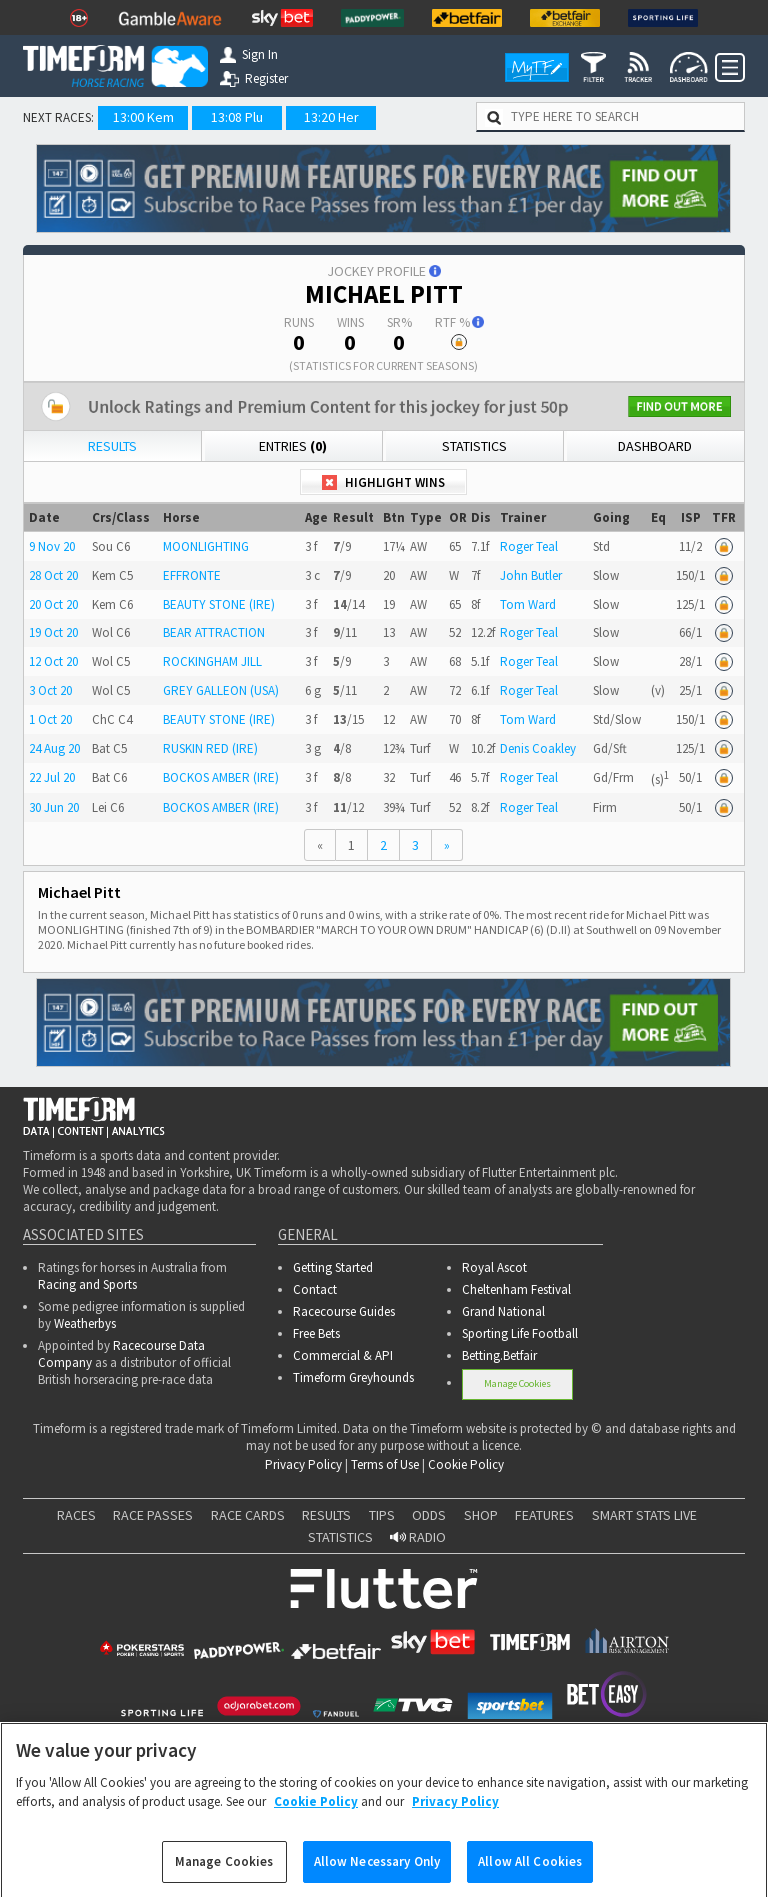 The height and width of the screenshot is (1897, 768). I want to click on SMART STATS LIVE, so click(644, 1515).